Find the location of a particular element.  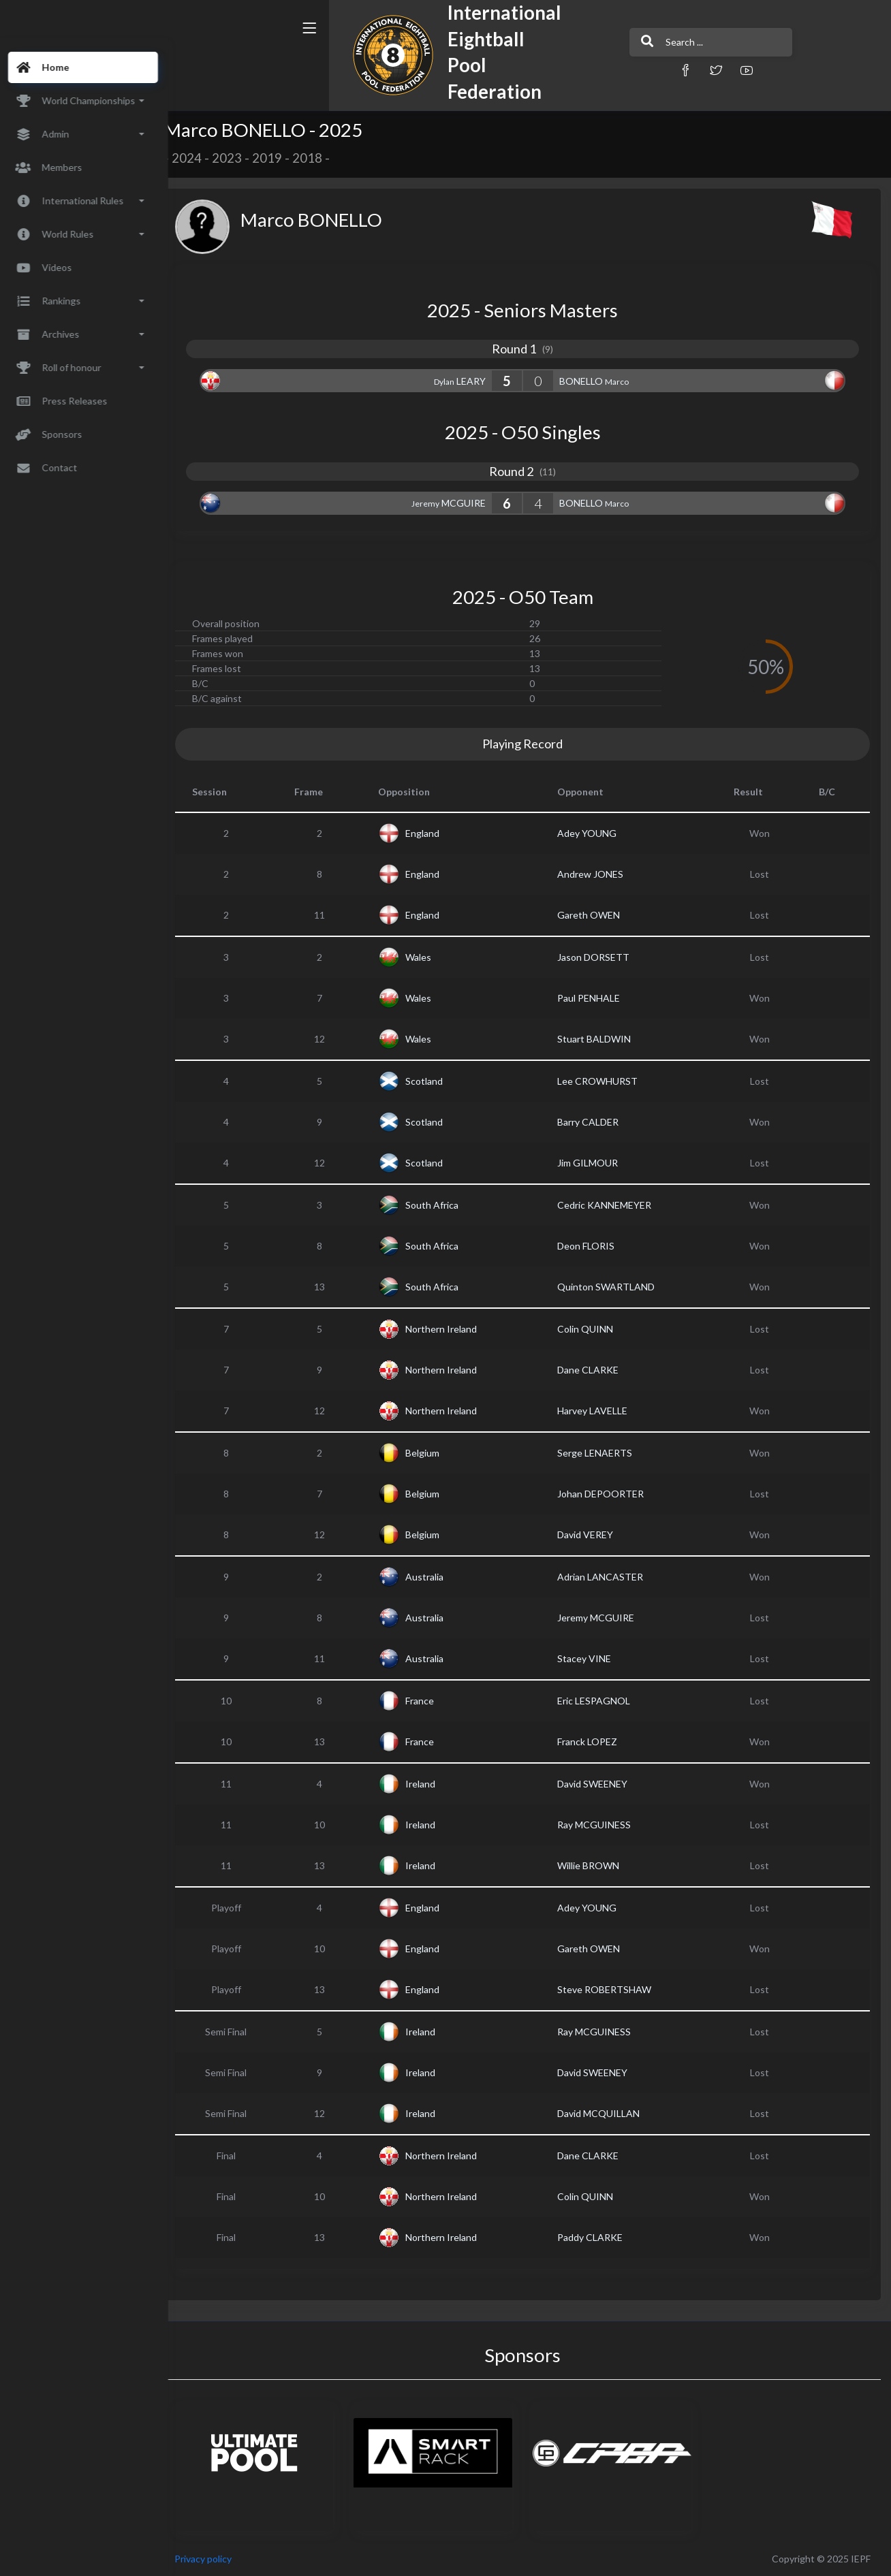

Serge LENAERTS is located at coordinates (602, 1453).